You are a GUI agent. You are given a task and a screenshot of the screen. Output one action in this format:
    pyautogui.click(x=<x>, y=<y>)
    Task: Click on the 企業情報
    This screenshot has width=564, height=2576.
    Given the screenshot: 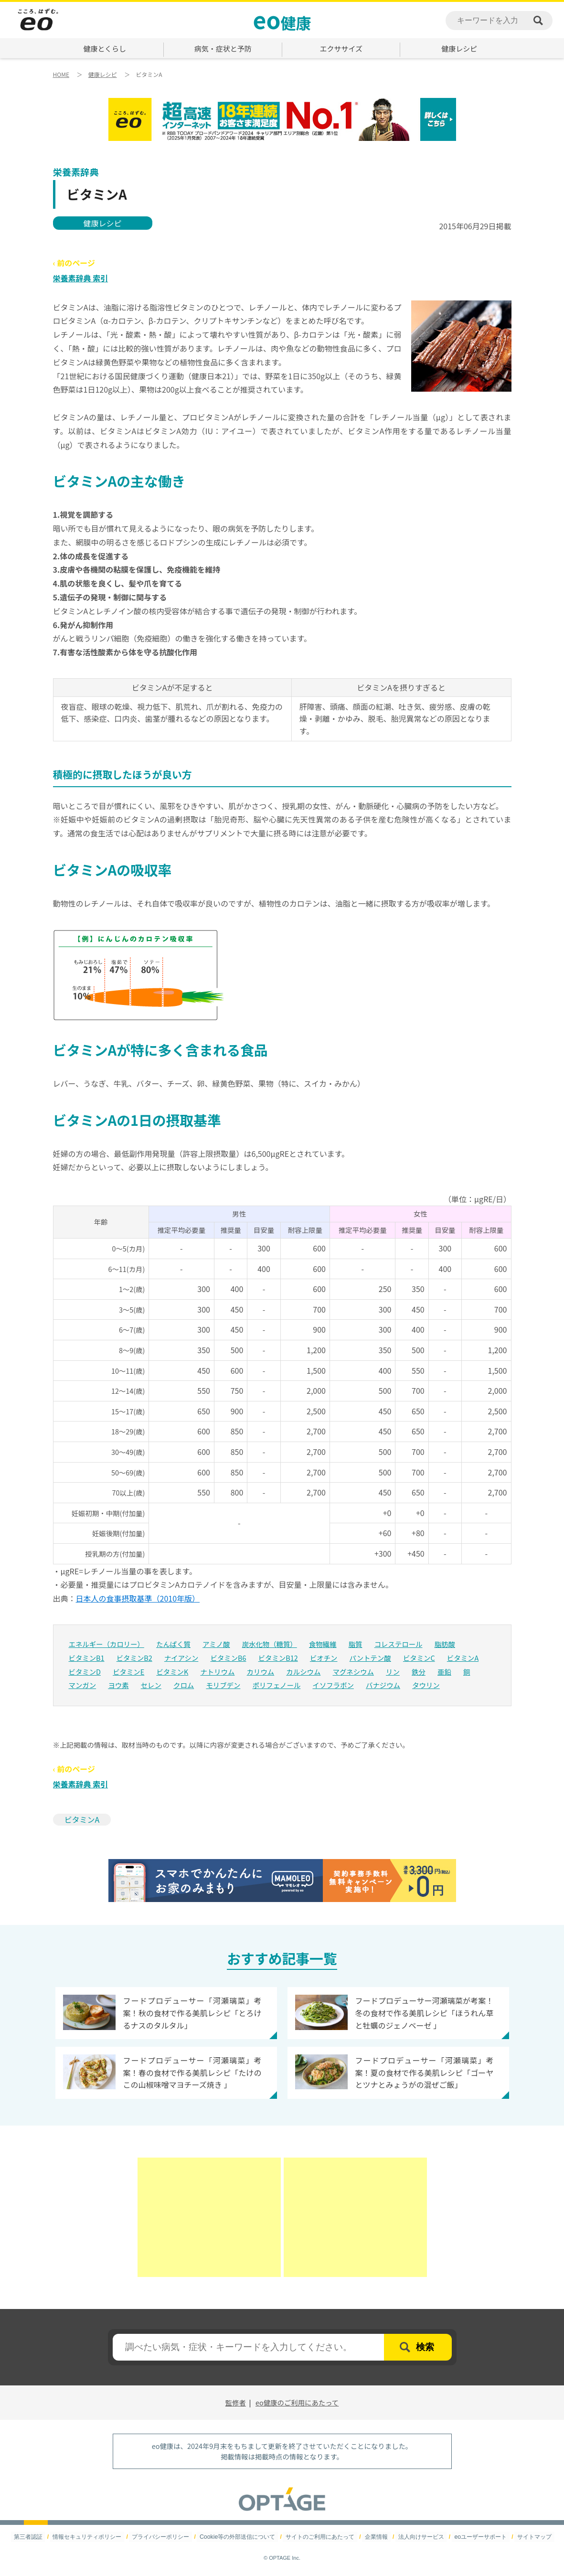 What is the action you would take?
    pyautogui.click(x=375, y=2536)
    